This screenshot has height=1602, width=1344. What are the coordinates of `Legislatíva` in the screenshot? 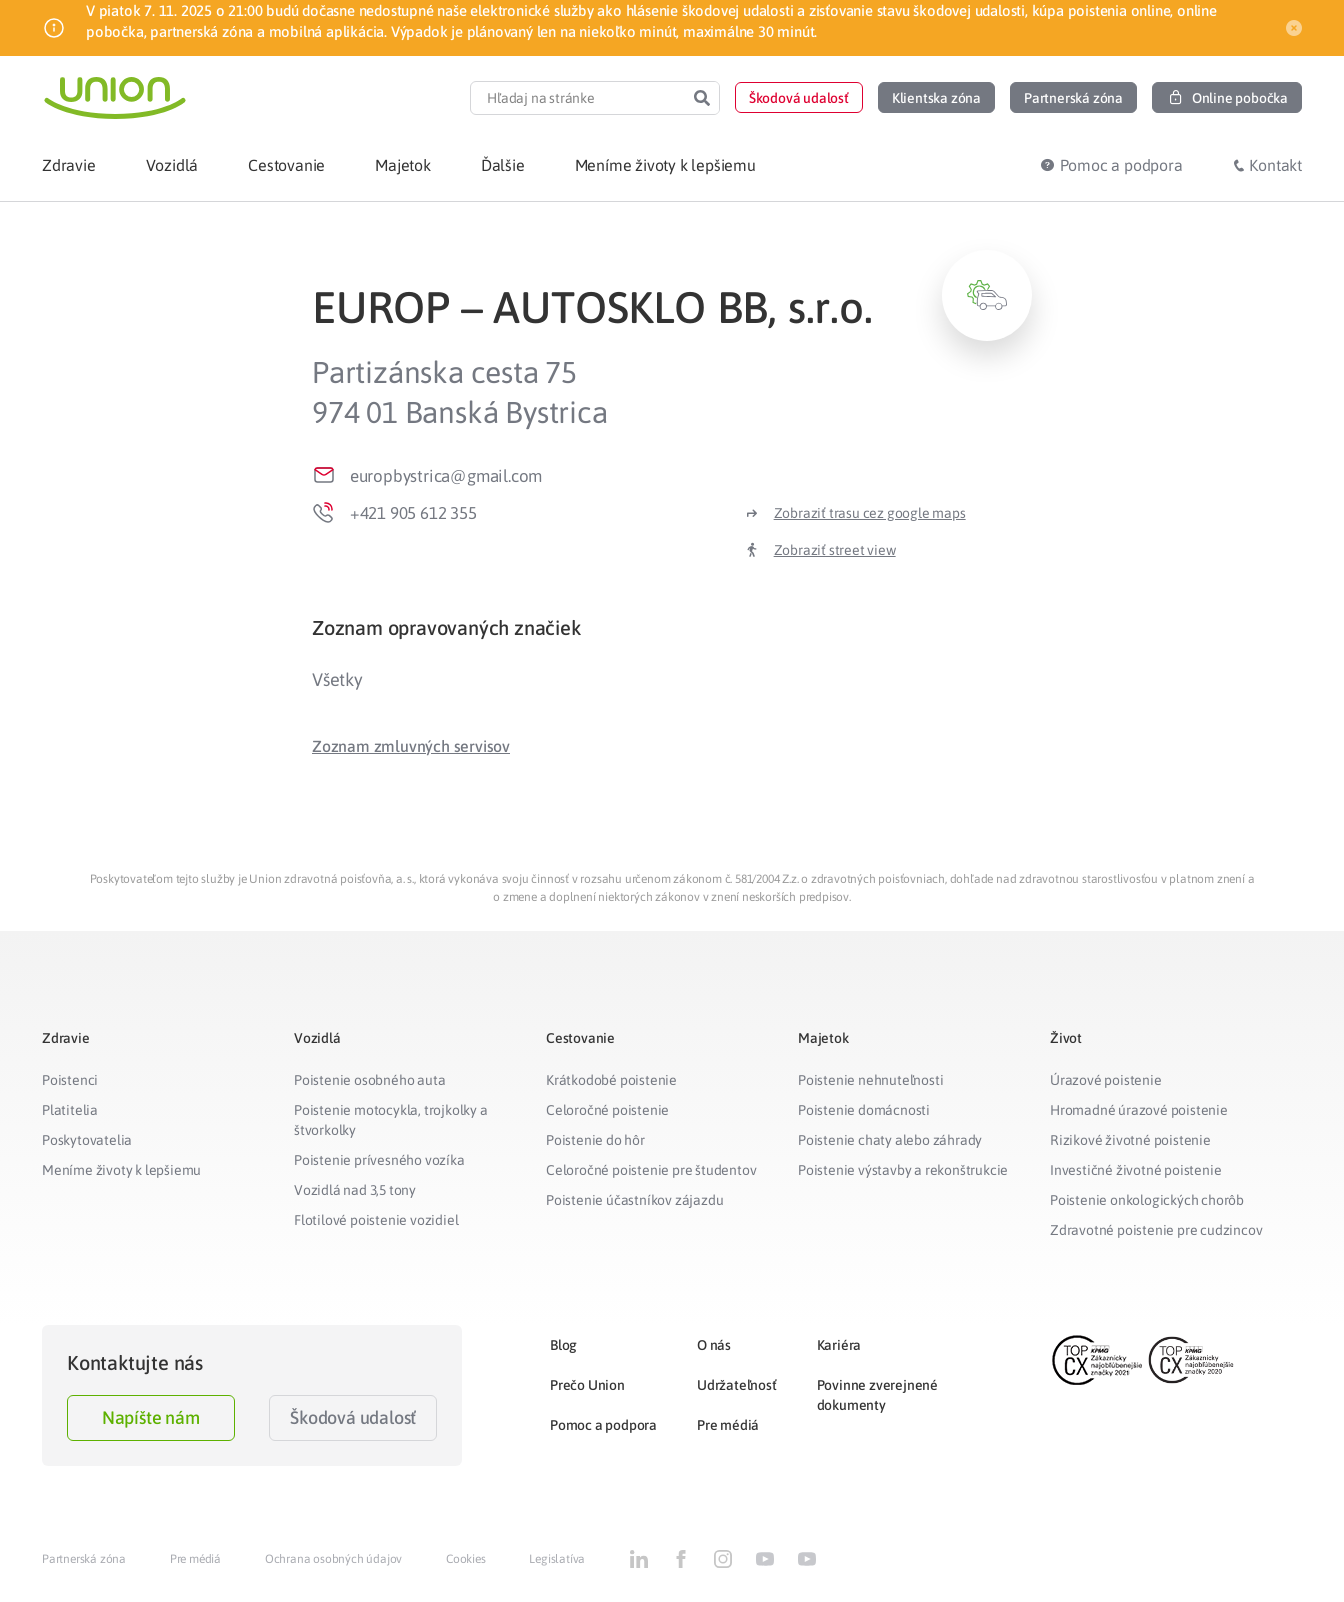 It's located at (557, 1559).